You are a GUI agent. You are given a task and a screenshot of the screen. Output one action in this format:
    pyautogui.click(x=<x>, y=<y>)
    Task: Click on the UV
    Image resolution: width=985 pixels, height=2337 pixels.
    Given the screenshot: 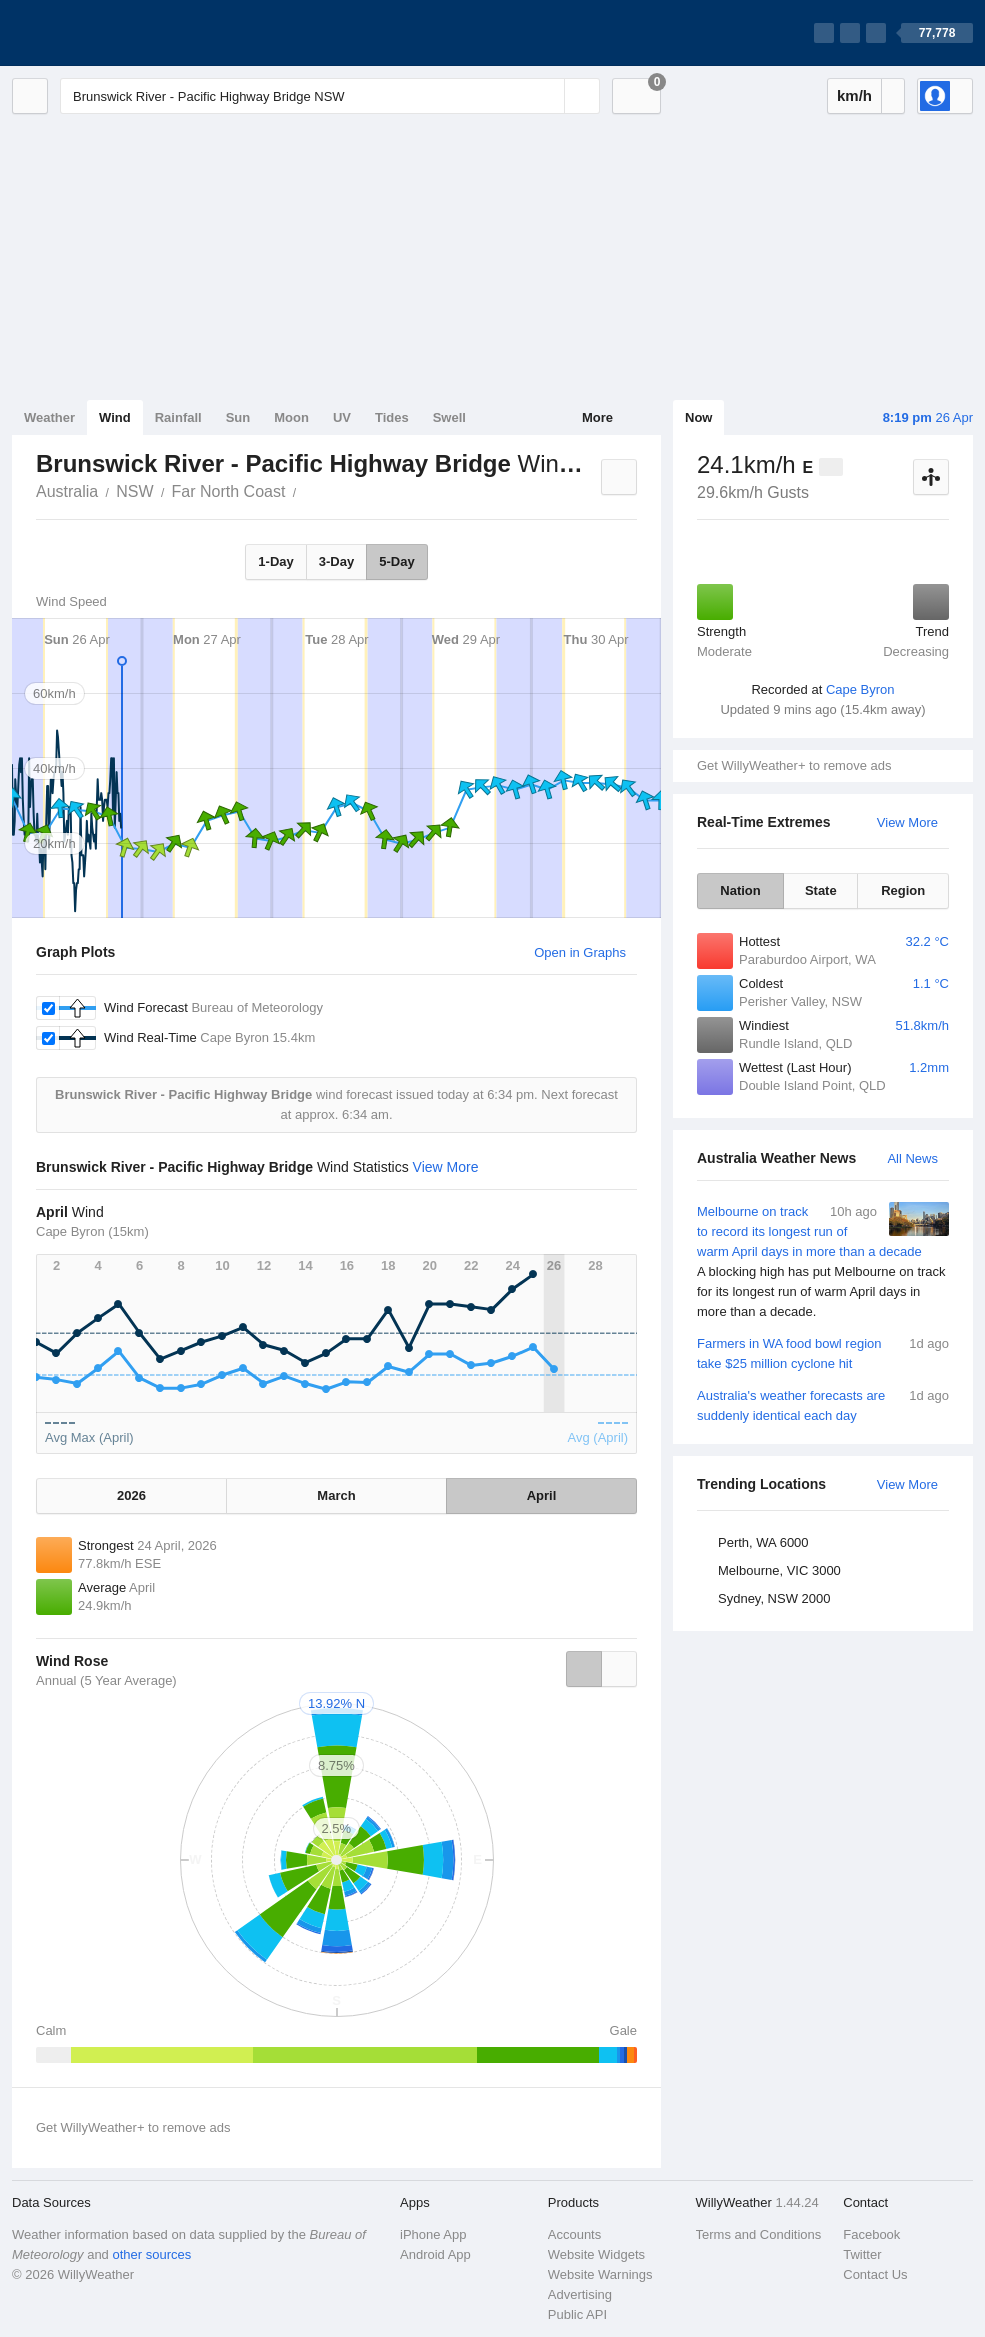 What is the action you would take?
    pyautogui.click(x=342, y=417)
    